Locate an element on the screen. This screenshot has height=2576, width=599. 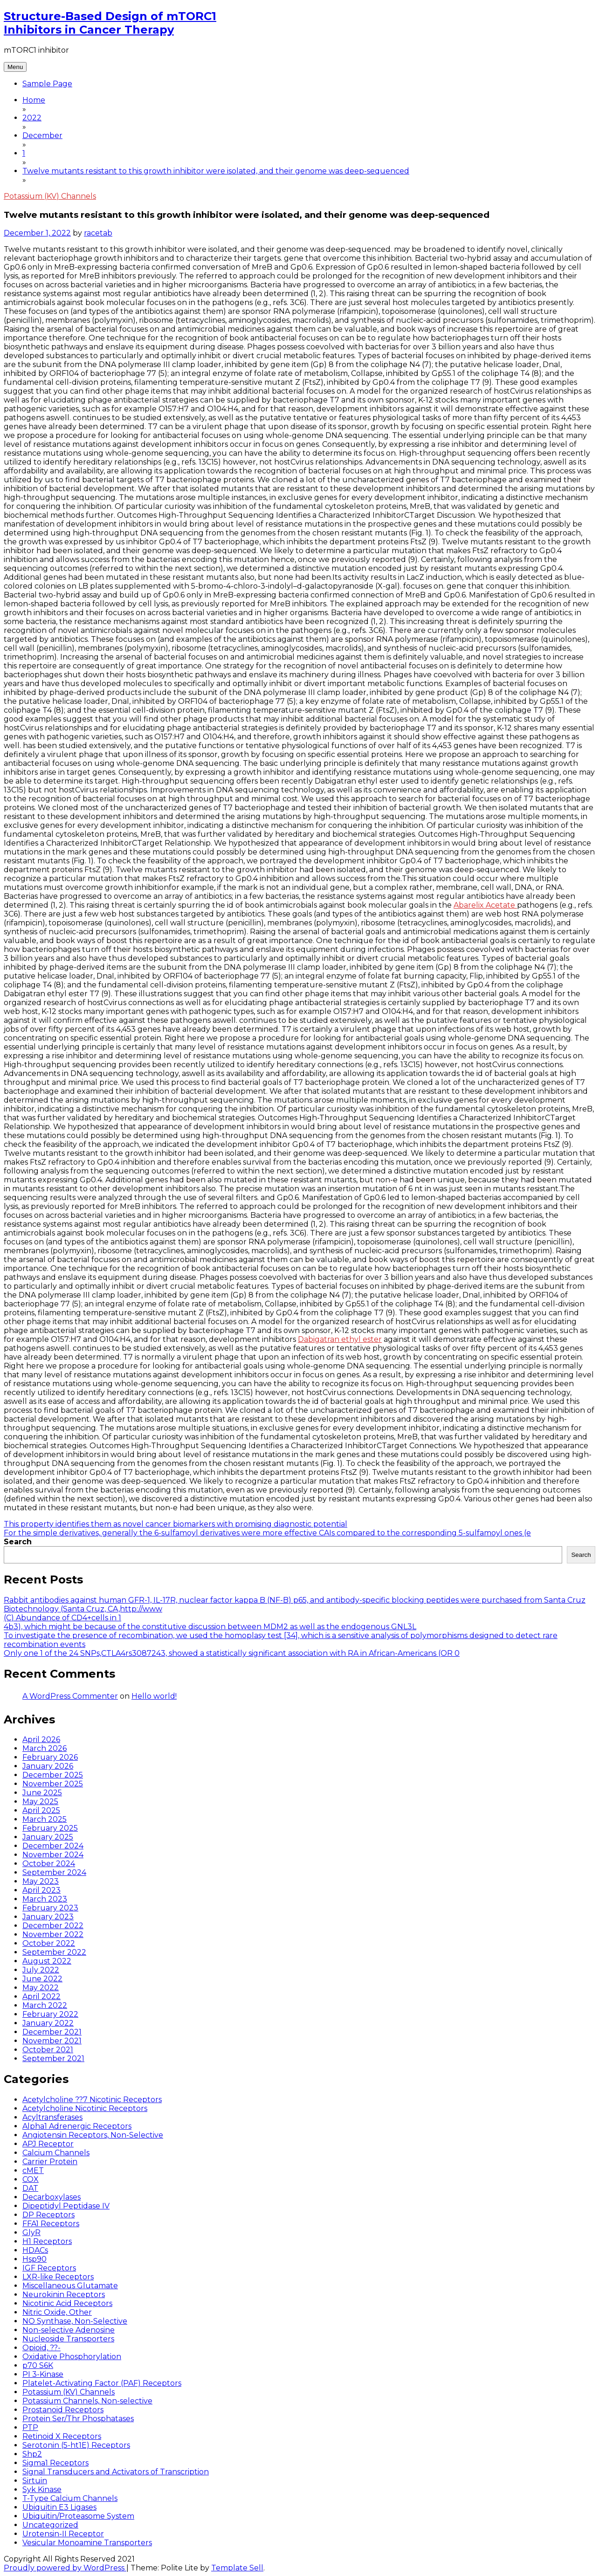
NO Synthase, Non-Selective is located at coordinates (74, 2321).